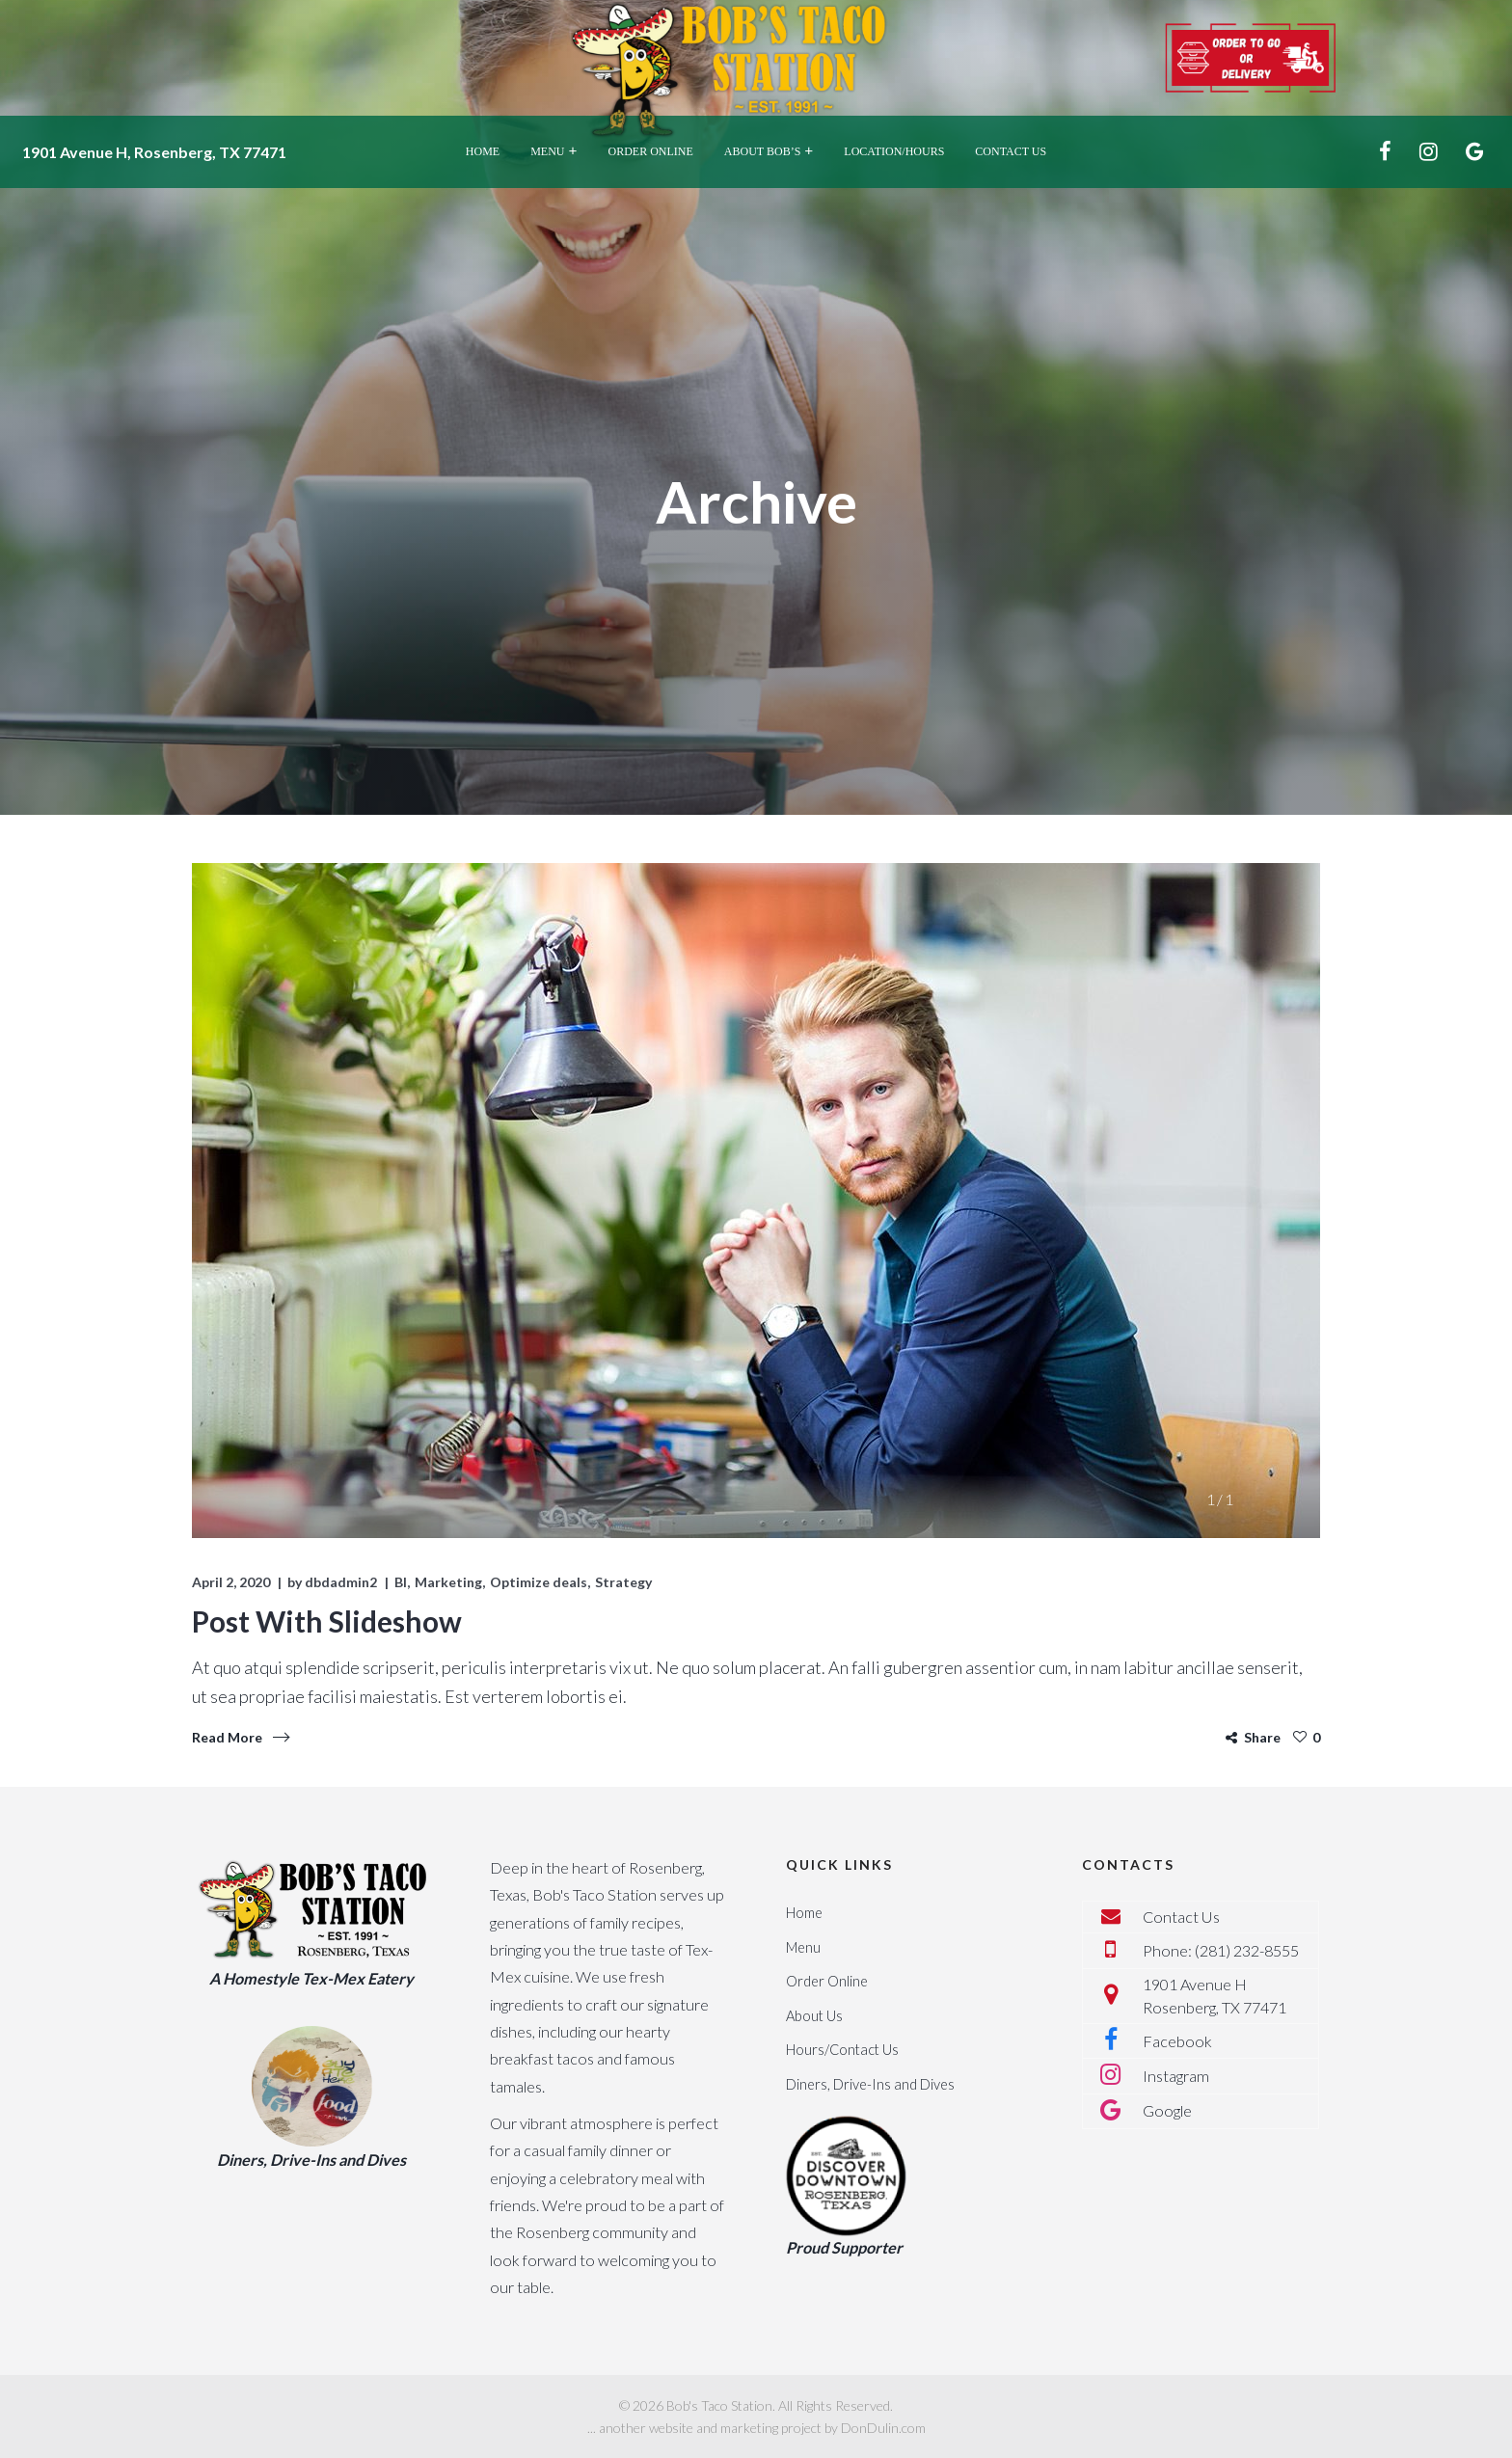  Describe the element at coordinates (623, 1582) in the screenshot. I see `Strategy` at that location.